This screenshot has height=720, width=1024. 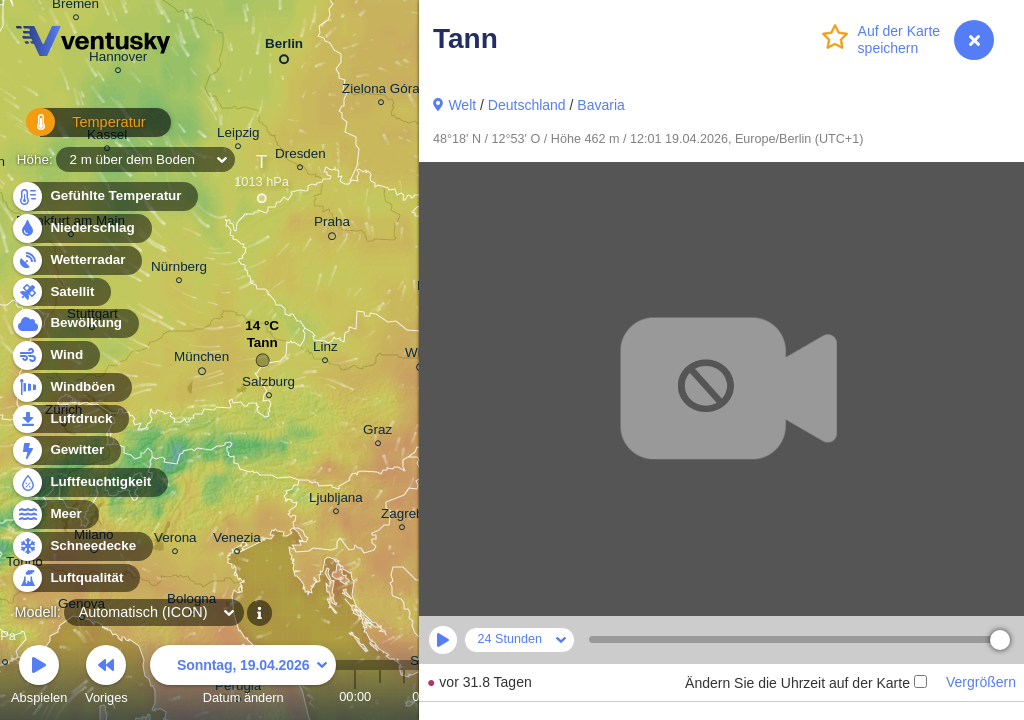 What do you see at coordinates (325, 349) in the screenshot?
I see `Linz` at bounding box center [325, 349].